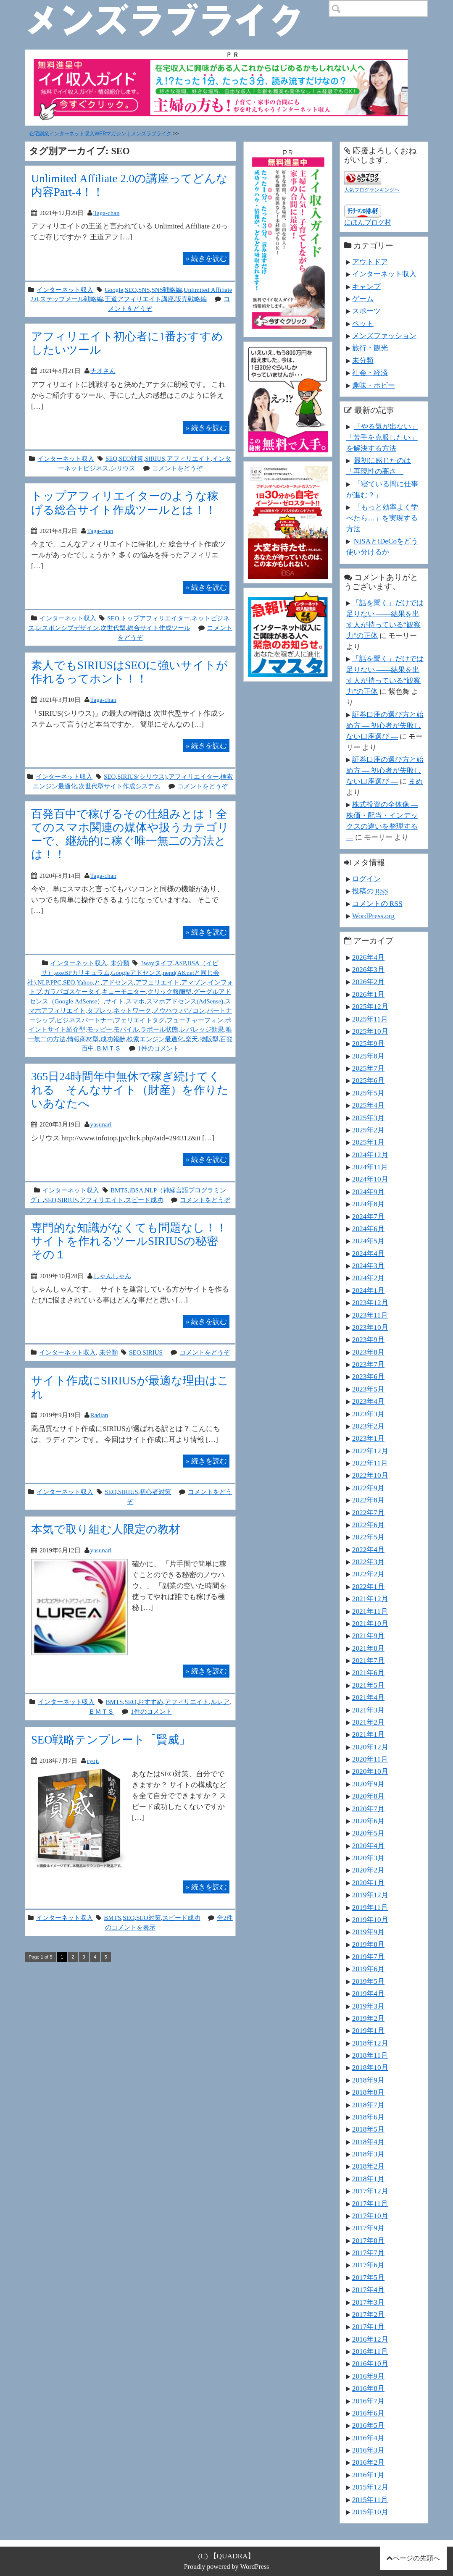  Describe the element at coordinates (368, 2326) in the screenshot. I see `2017年1月` at that location.